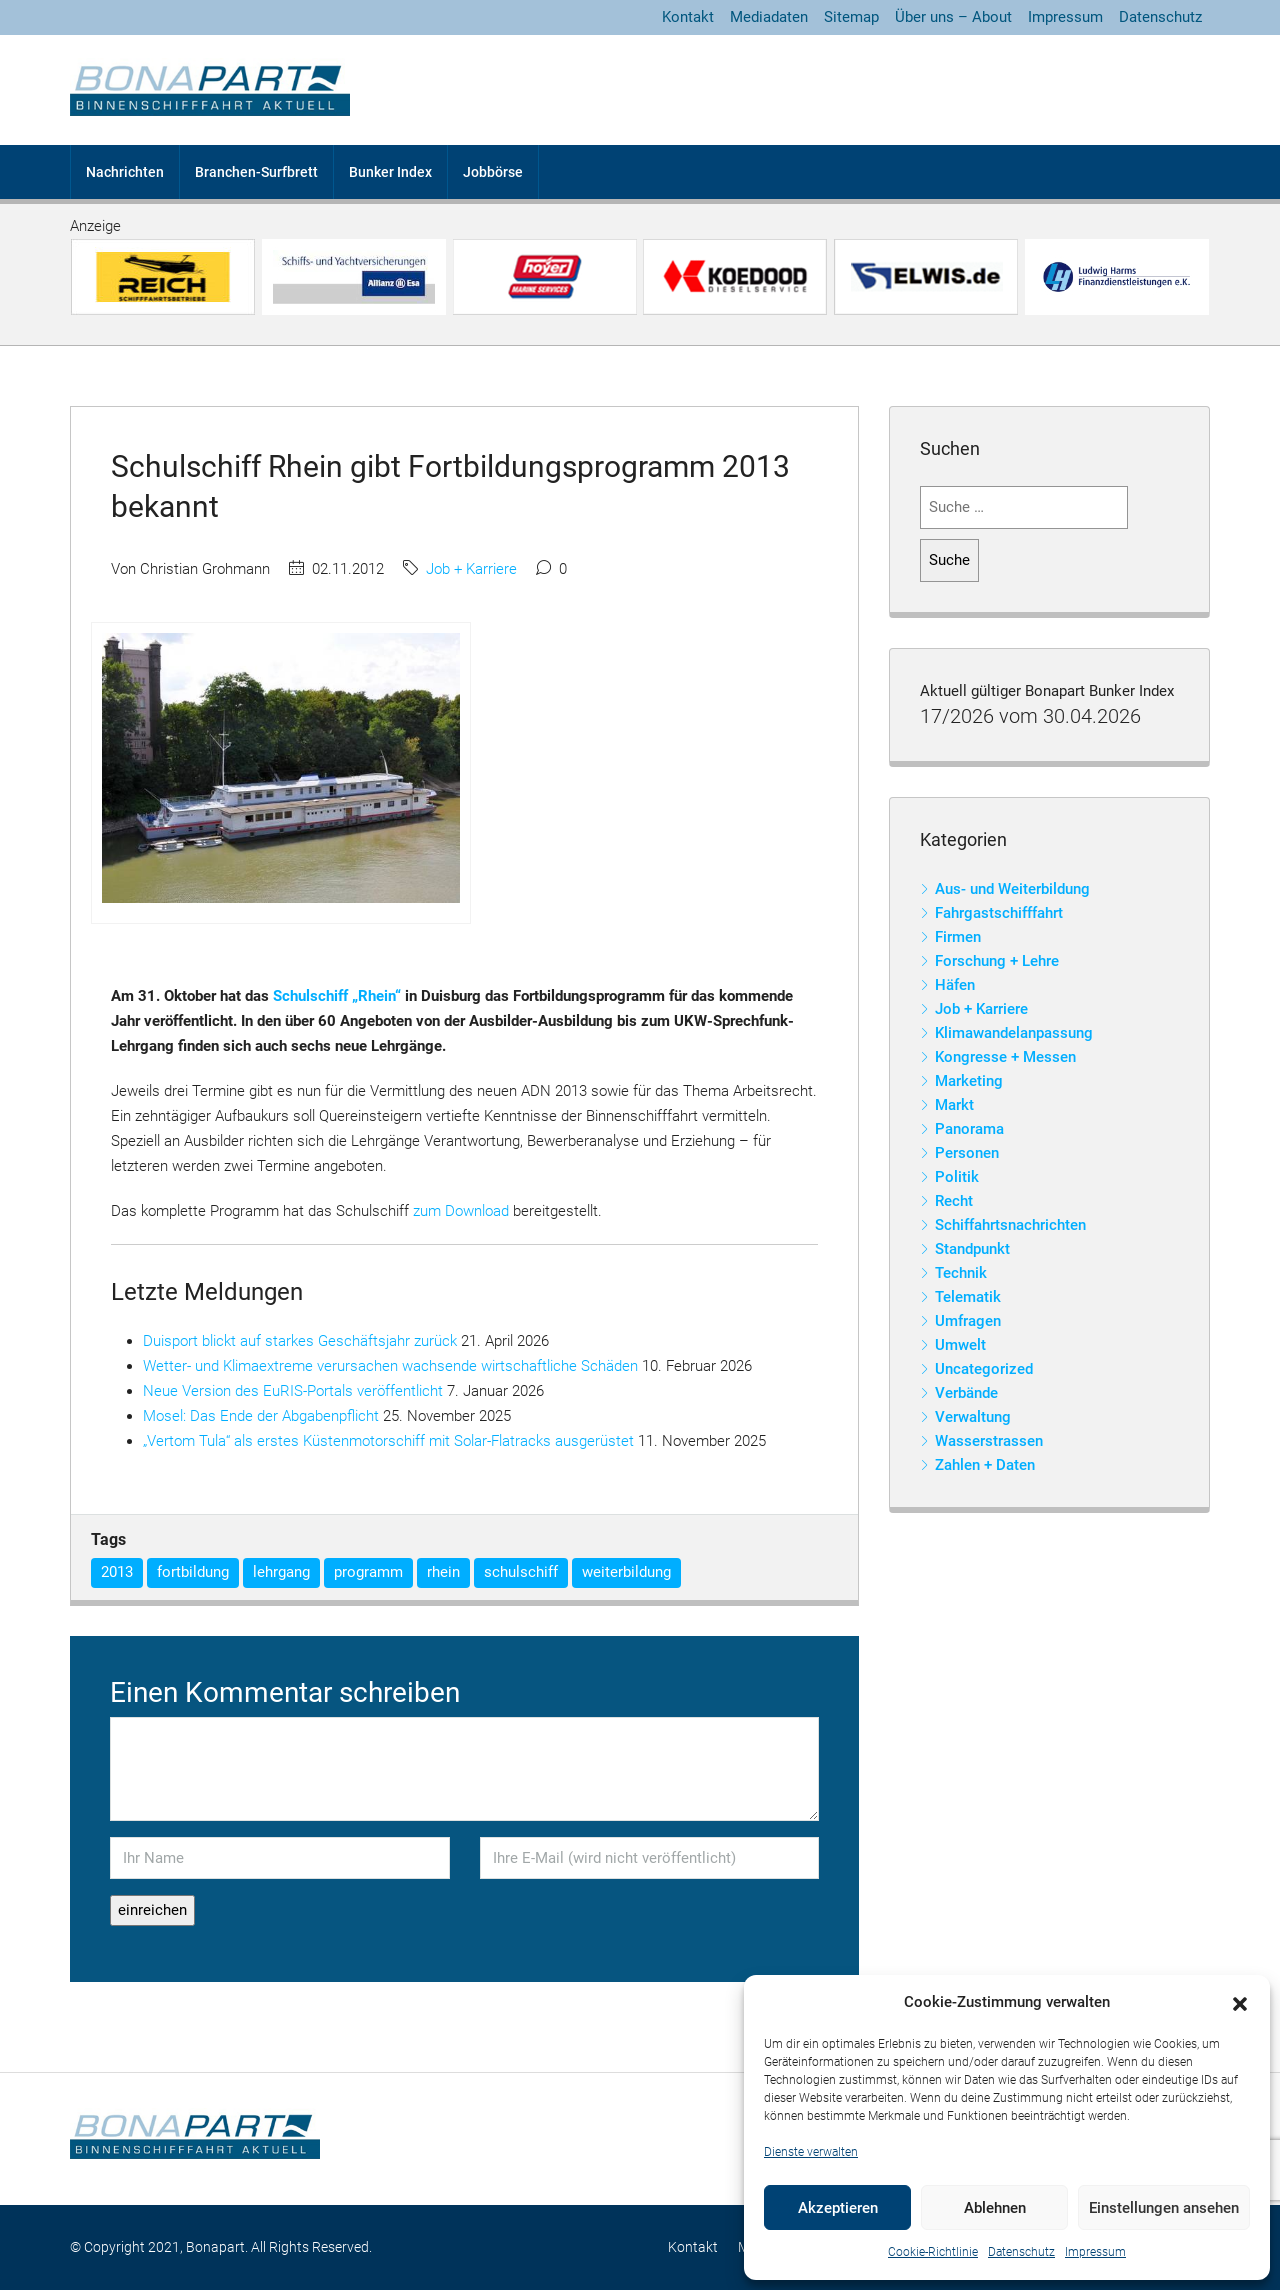 The height and width of the screenshot is (2290, 1280). What do you see at coordinates (125, 172) in the screenshot?
I see `Nachrichten` at bounding box center [125, 172].